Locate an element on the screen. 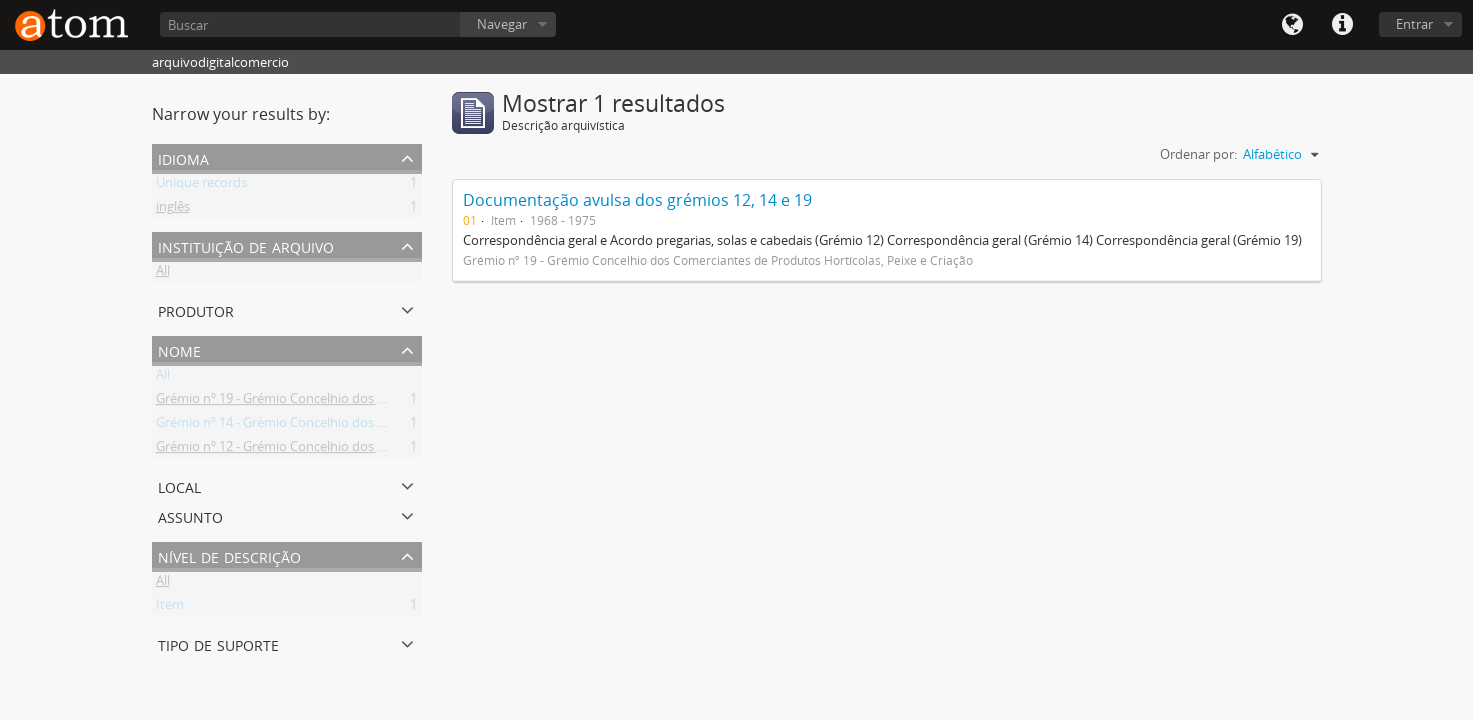 The width and height of the screenshot is (1473, 720). Entrar is located at coordinates (1414, 24).